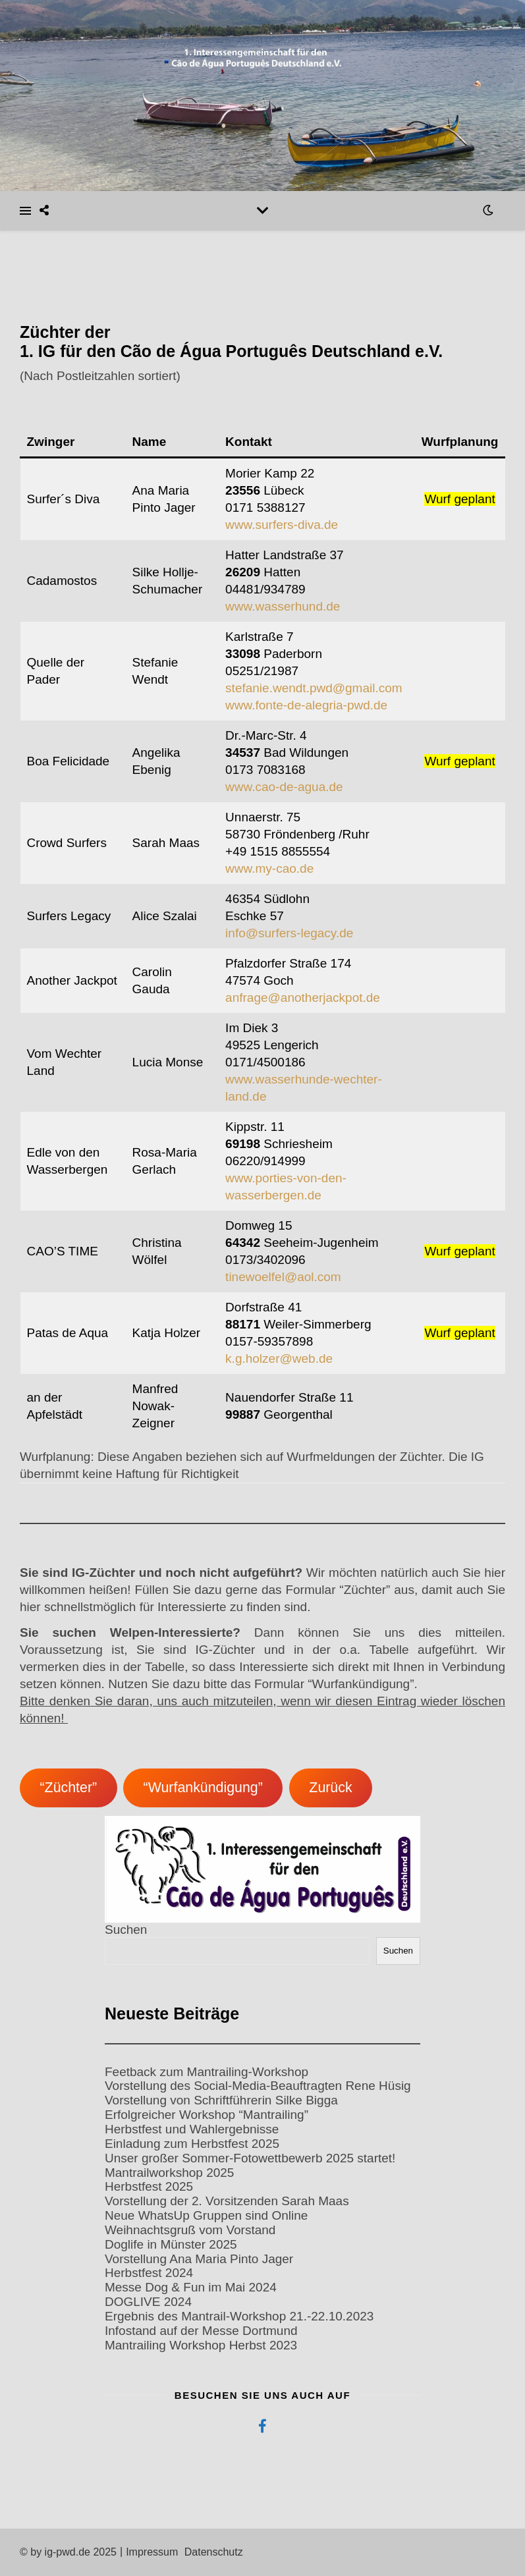 Image resolution: width=525 pixels, height=2576 pixels. What do you see at coordinates (149, 2273) in the screenshot?
I see `Herbstfest 2024` at bounding box center [149, 2273].